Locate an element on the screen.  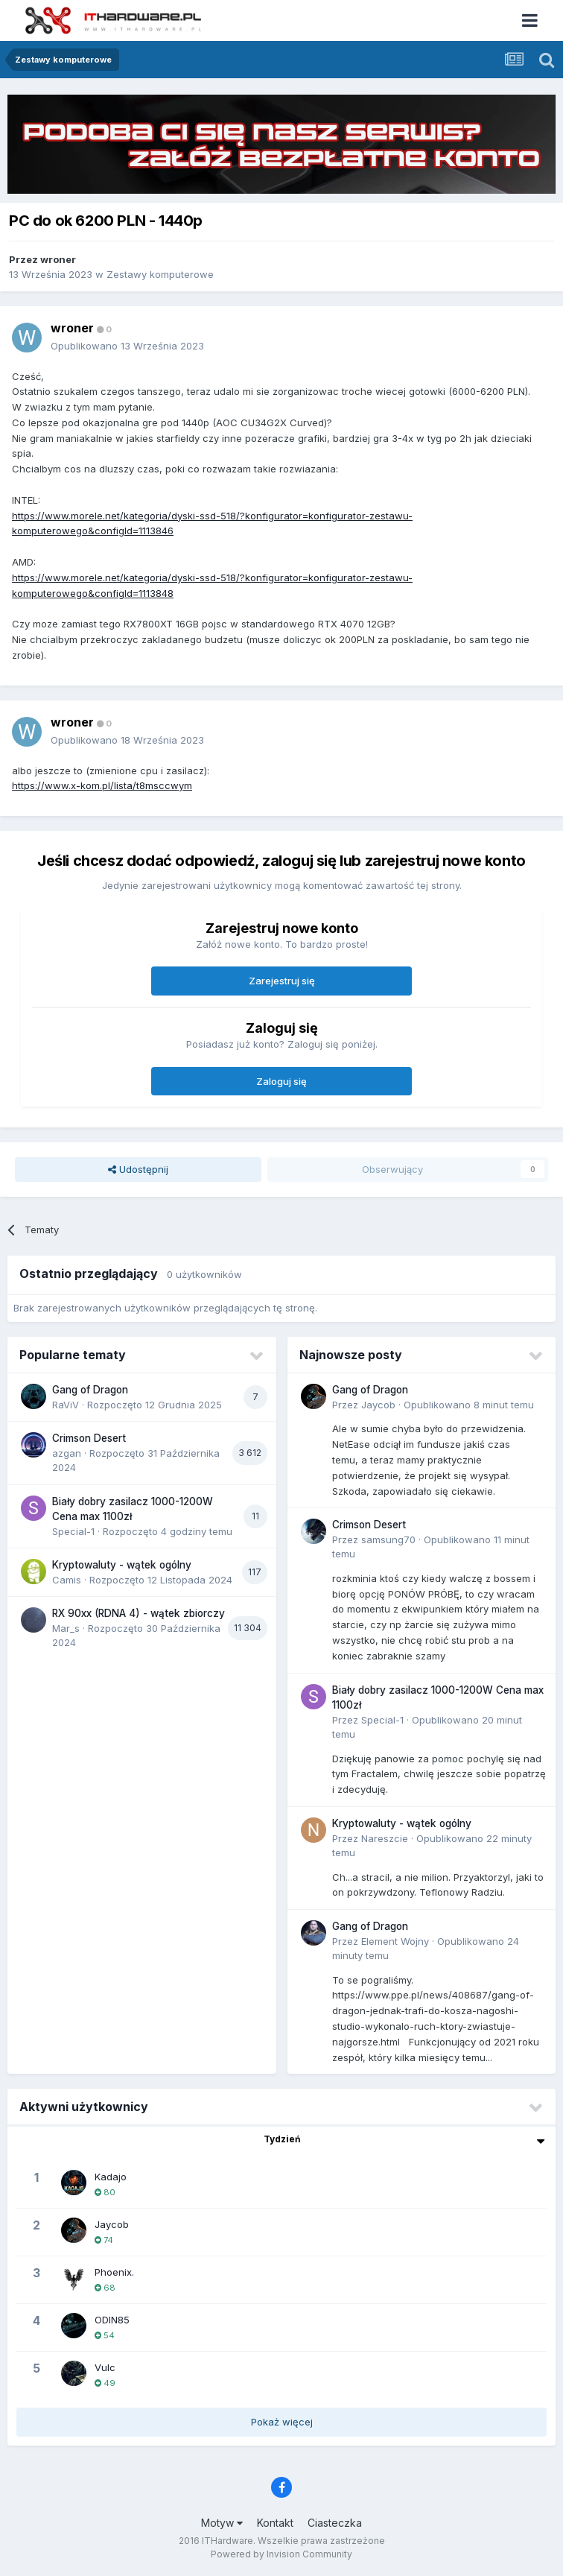
Udostępnij is located at coordinates (138, 1169).